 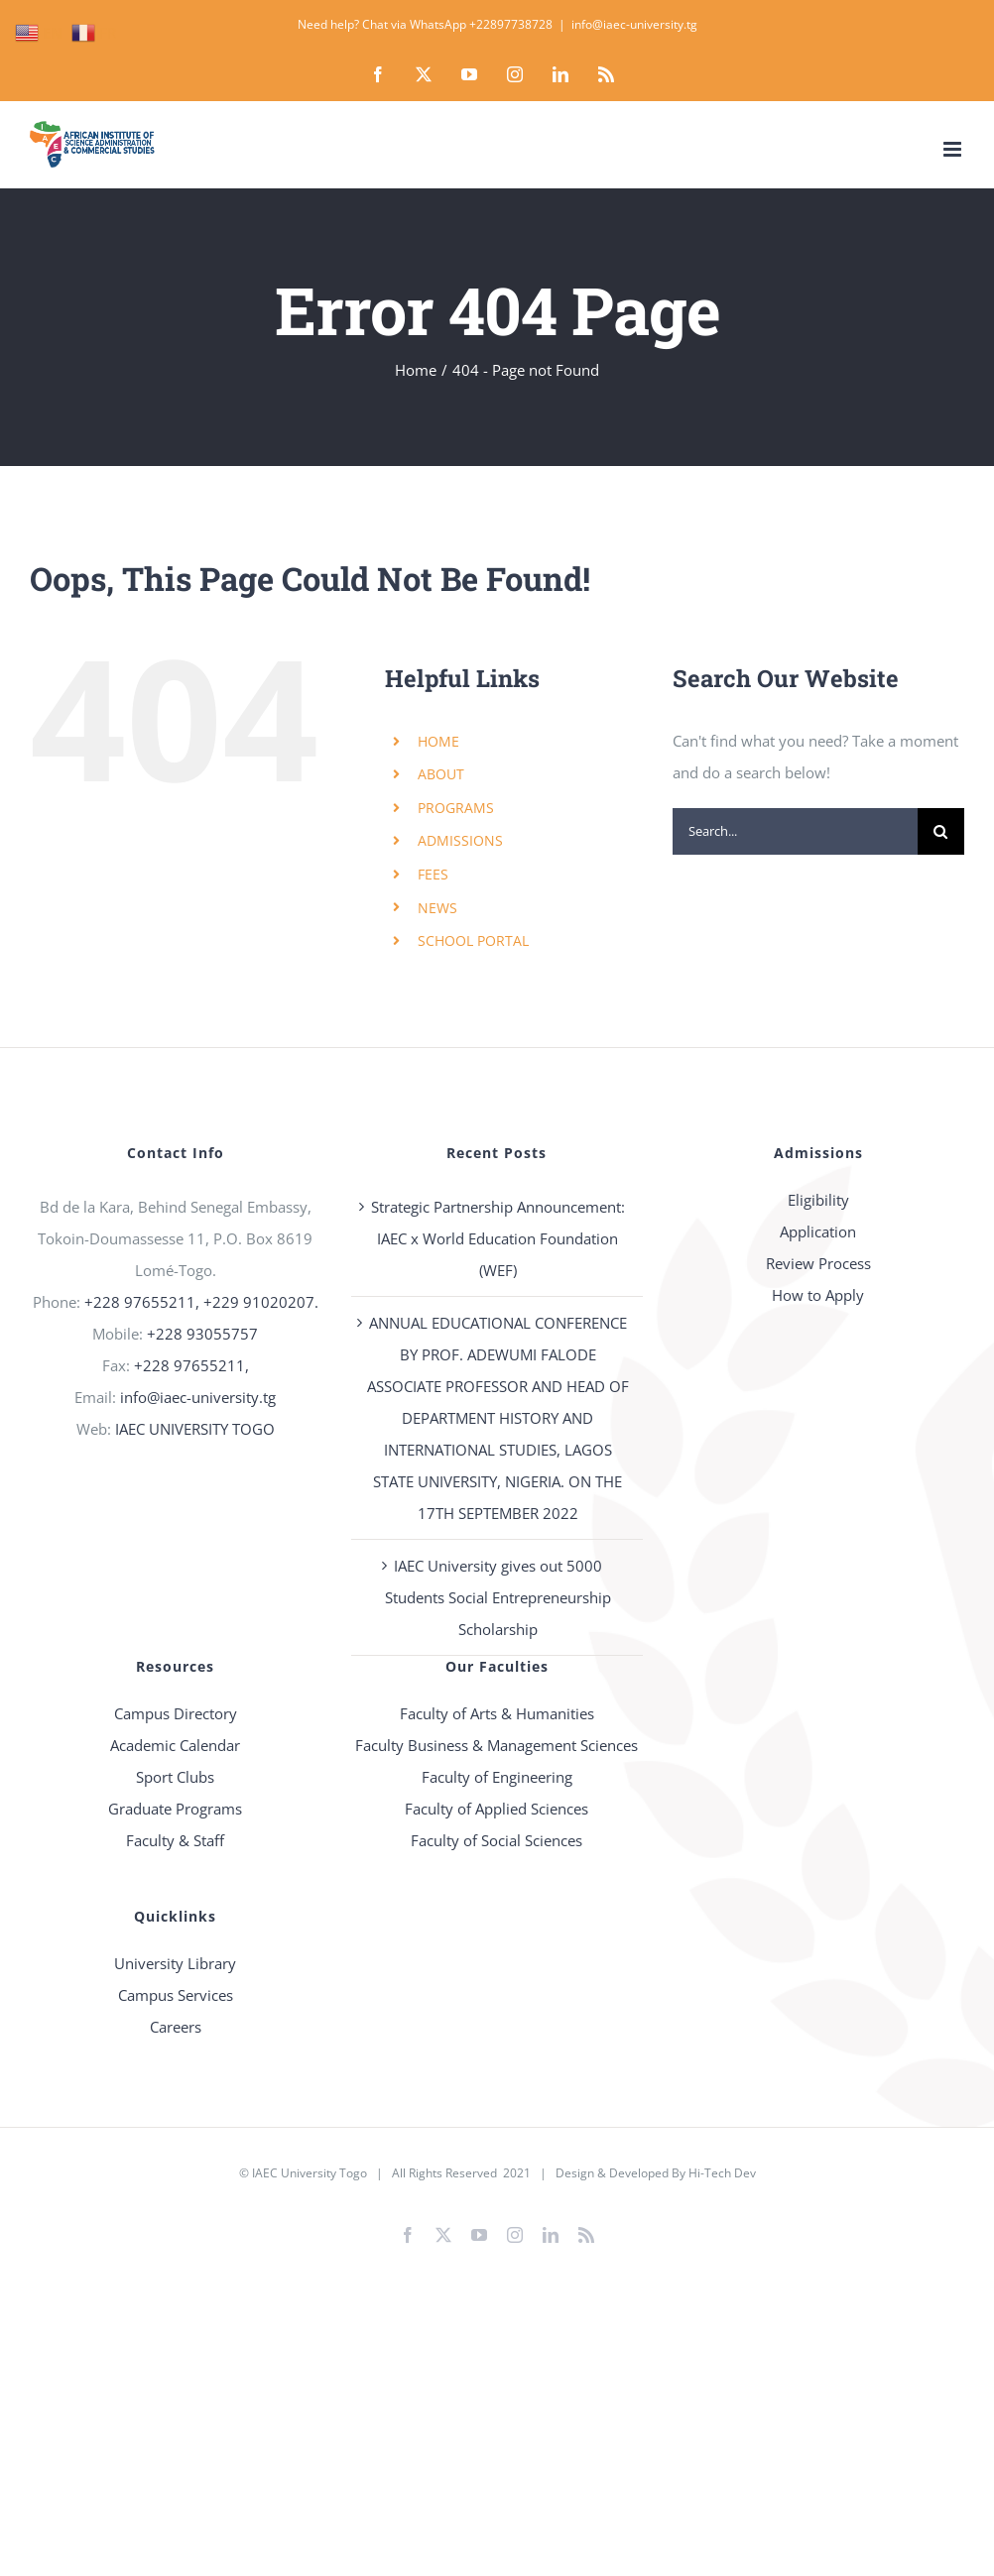 I want to click on HOME, so click(x=438, y=741).